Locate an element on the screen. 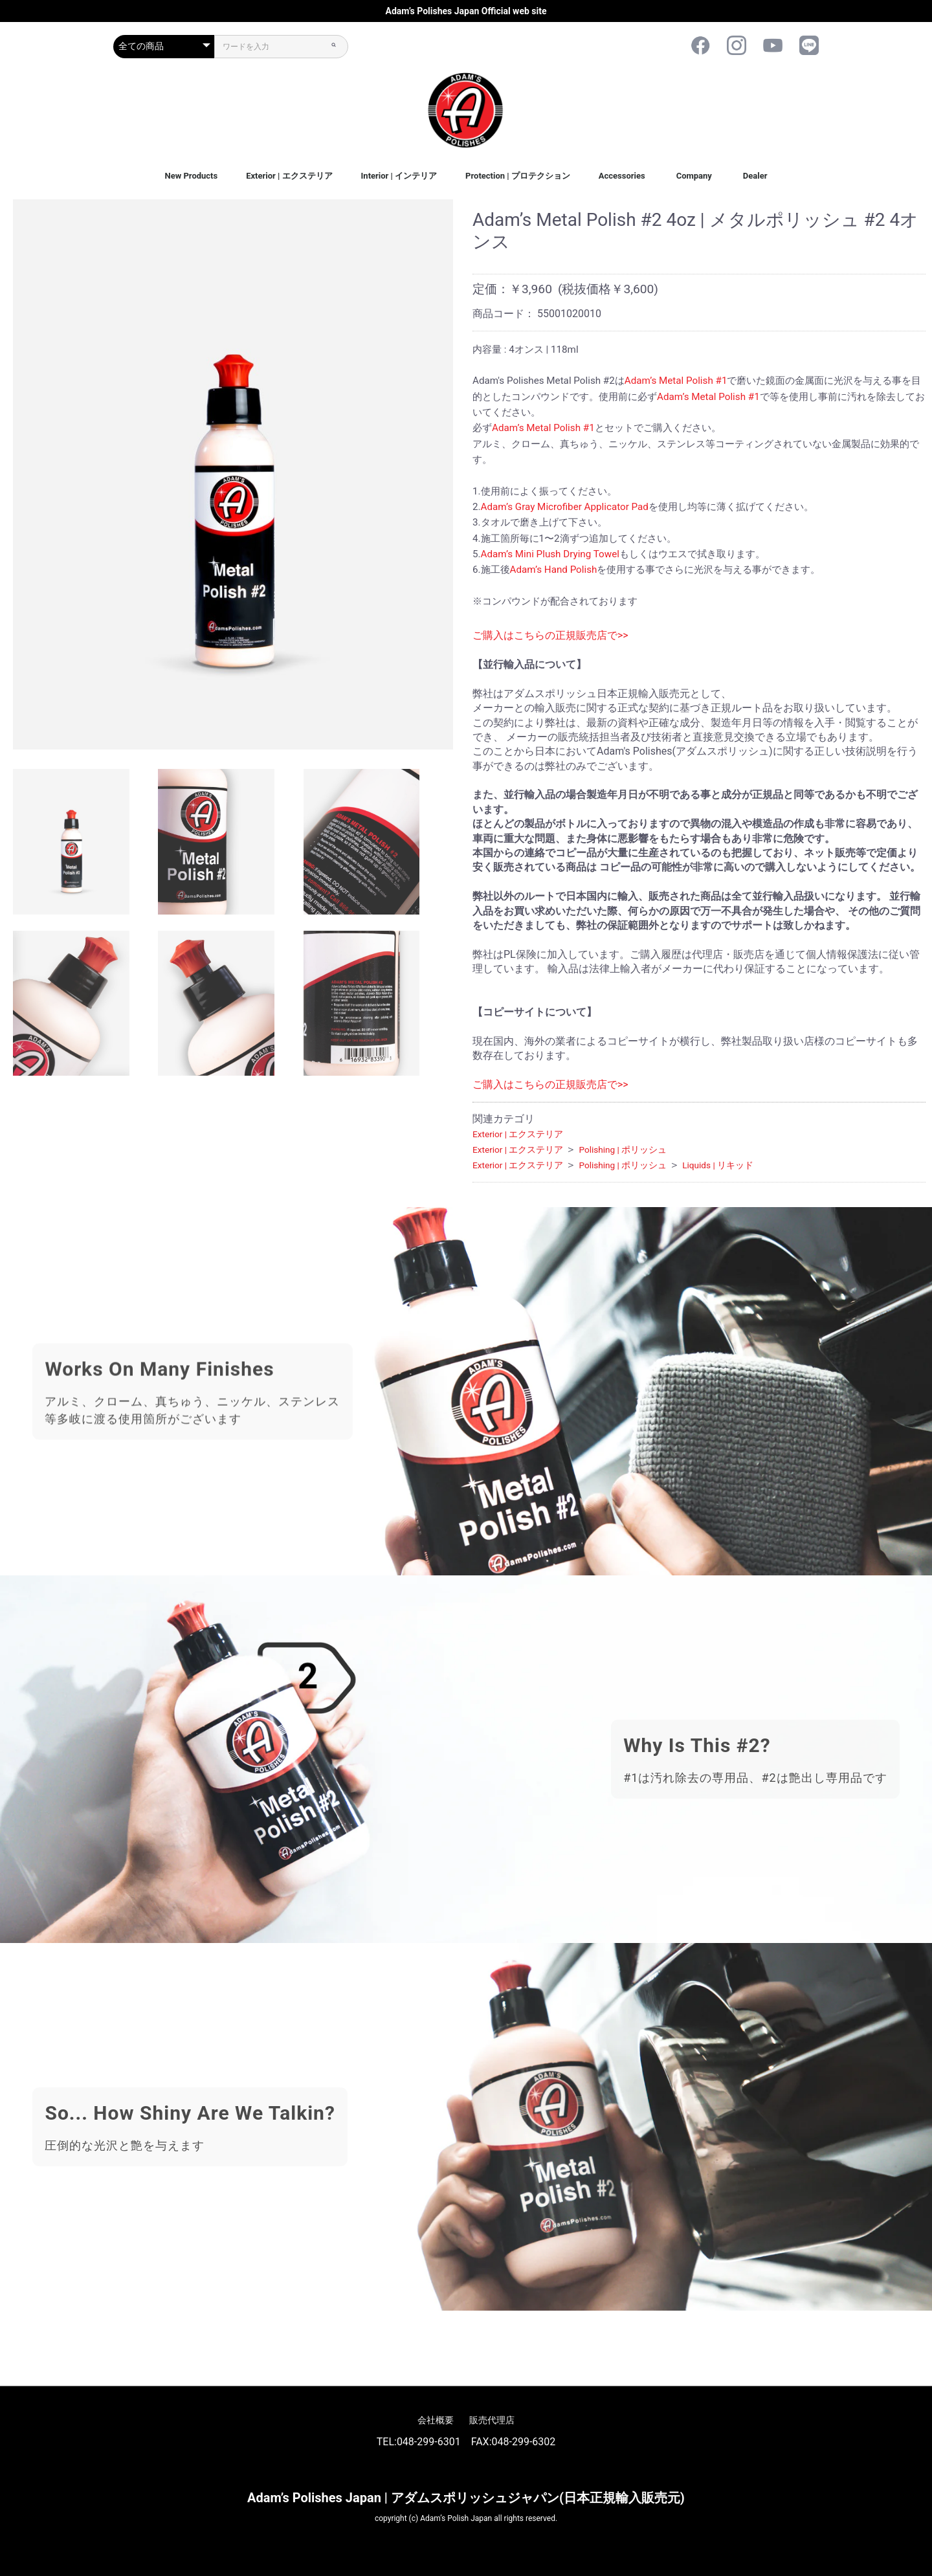  Liquids | リキッド is located at coordinates (717, 1165).